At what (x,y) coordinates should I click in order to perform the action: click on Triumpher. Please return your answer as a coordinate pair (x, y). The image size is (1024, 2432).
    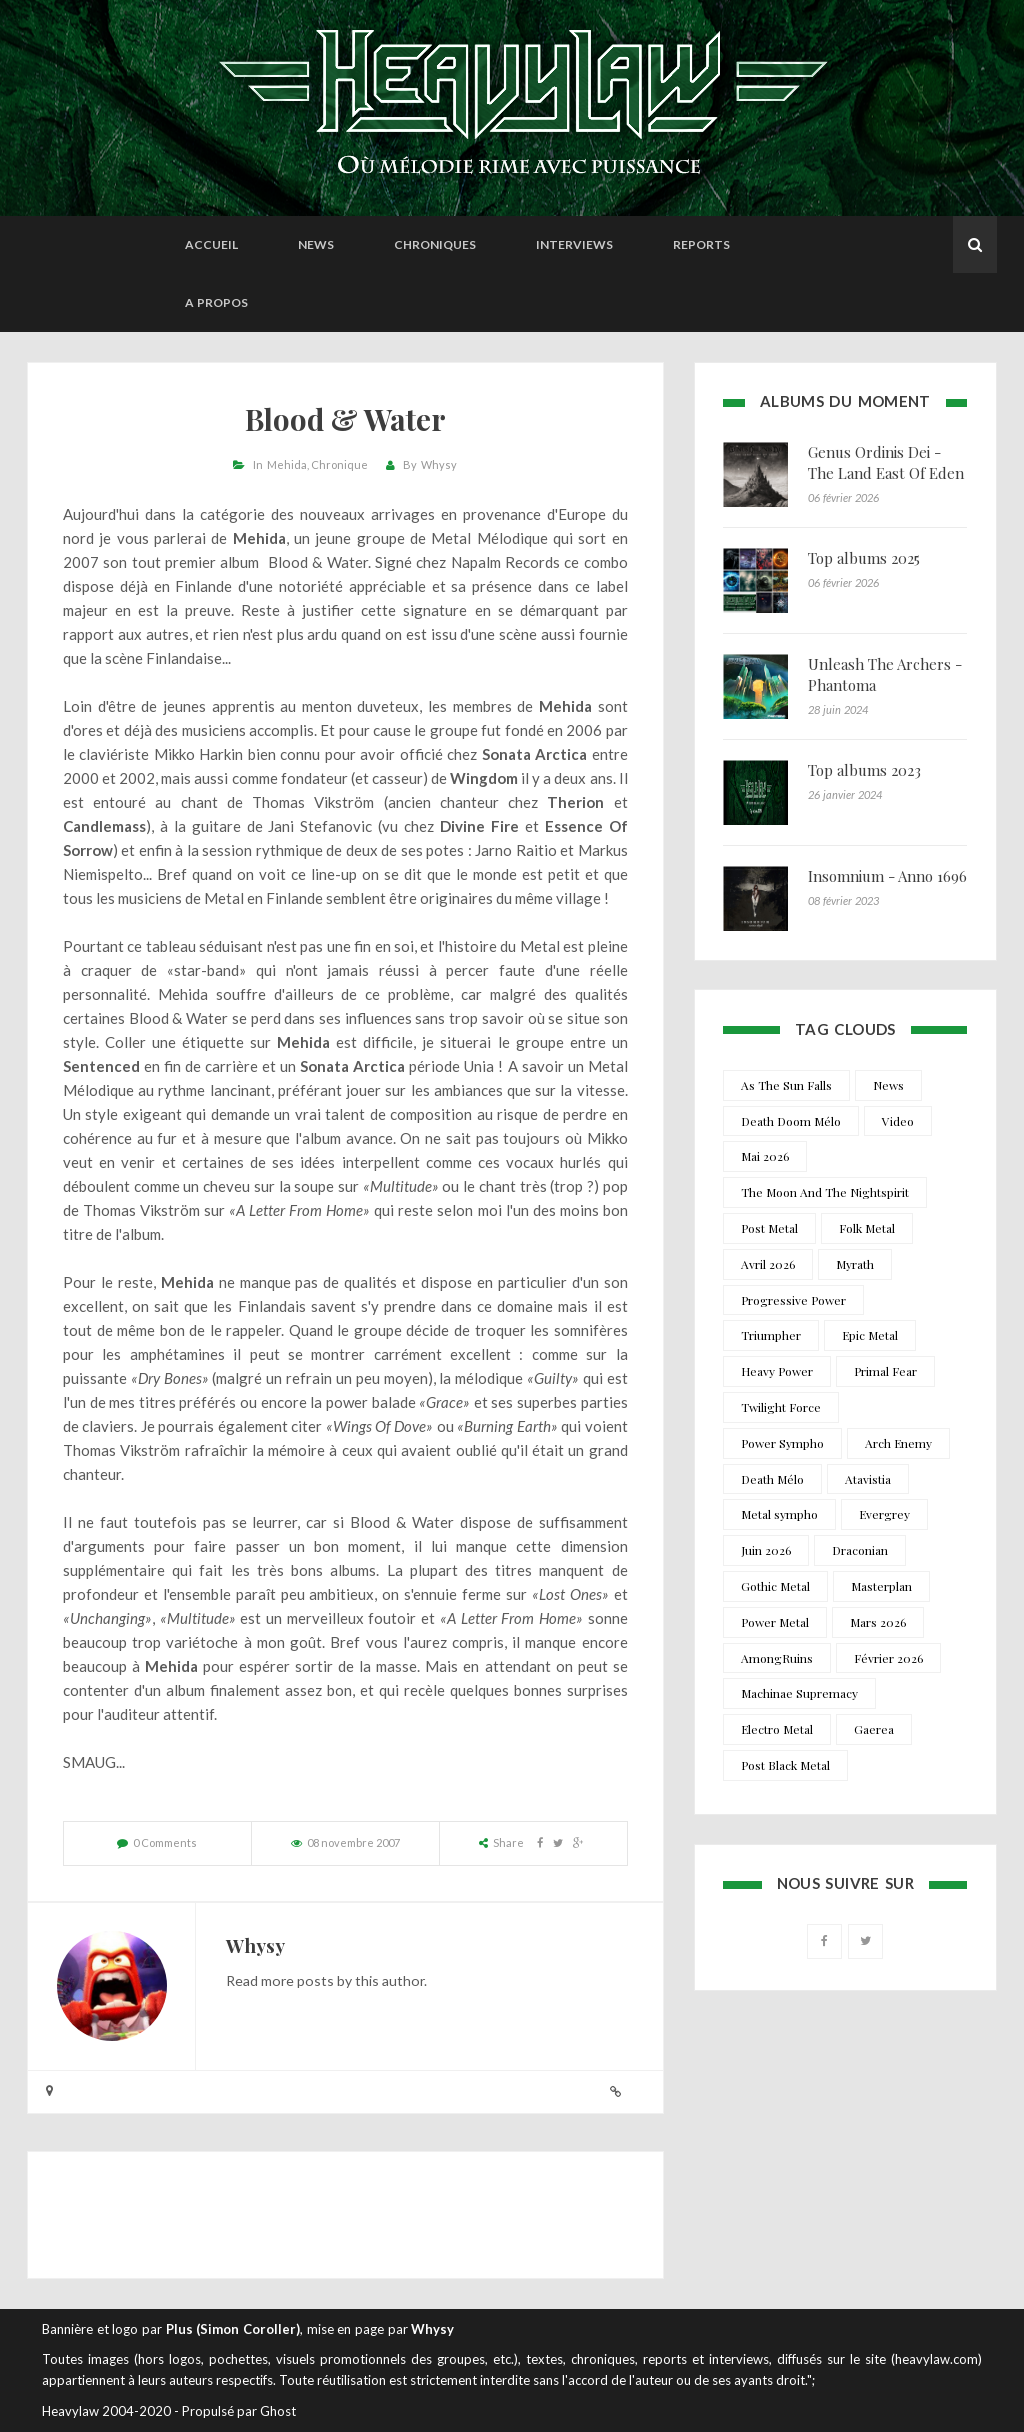
    Looking at the image, I should click on (771, 1335).